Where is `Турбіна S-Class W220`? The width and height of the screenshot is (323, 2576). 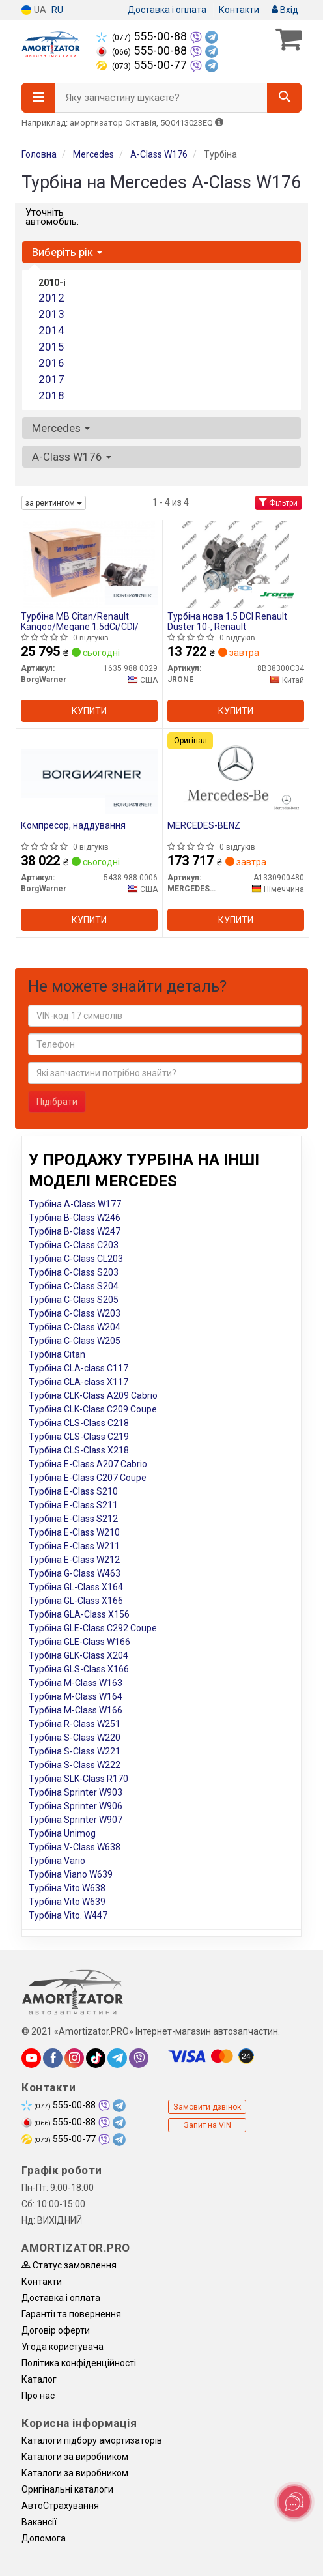 Турбіна S-Class W220 is located at coordinates (74, 1737).